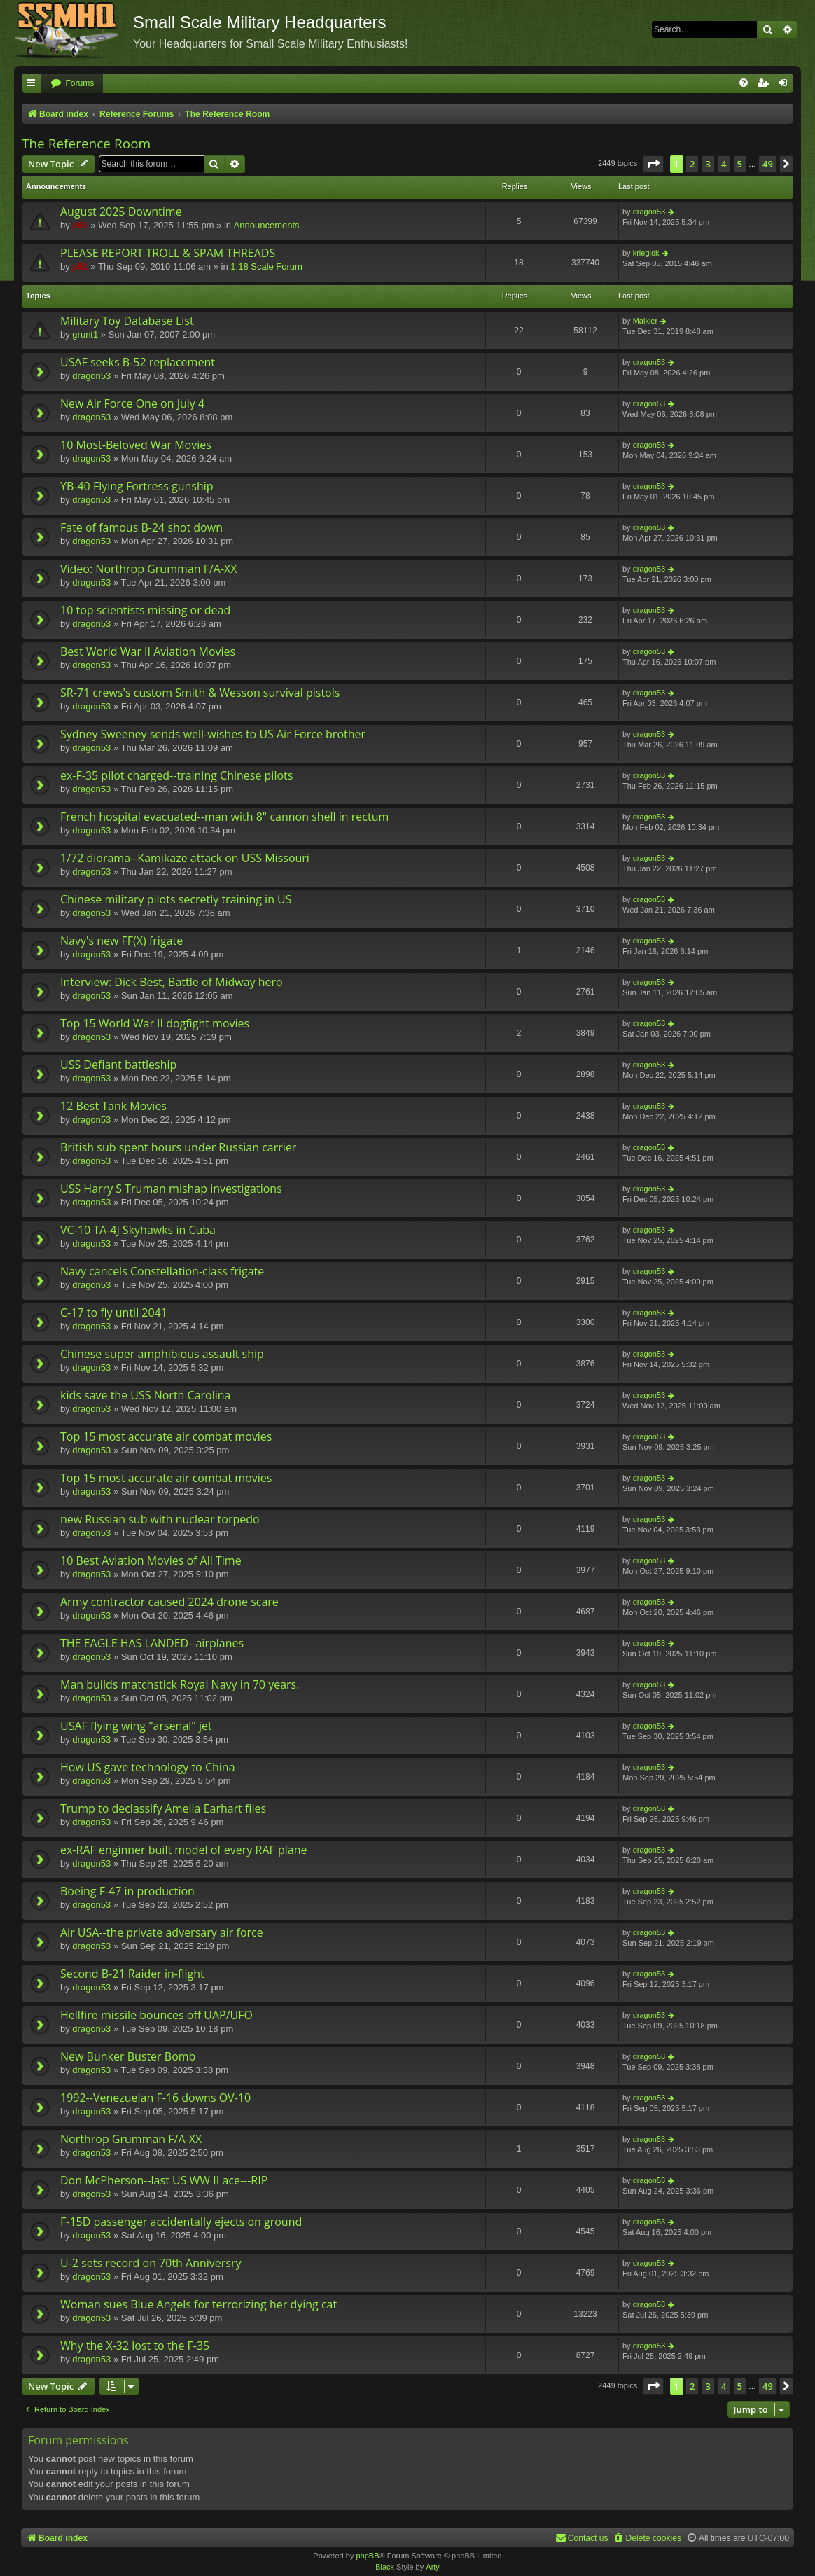  What do you see at coordinates (151, 1560) in the screenshot?
I see `10 Best Aviation Movies of All Time` at bounding box center [151, 1560].